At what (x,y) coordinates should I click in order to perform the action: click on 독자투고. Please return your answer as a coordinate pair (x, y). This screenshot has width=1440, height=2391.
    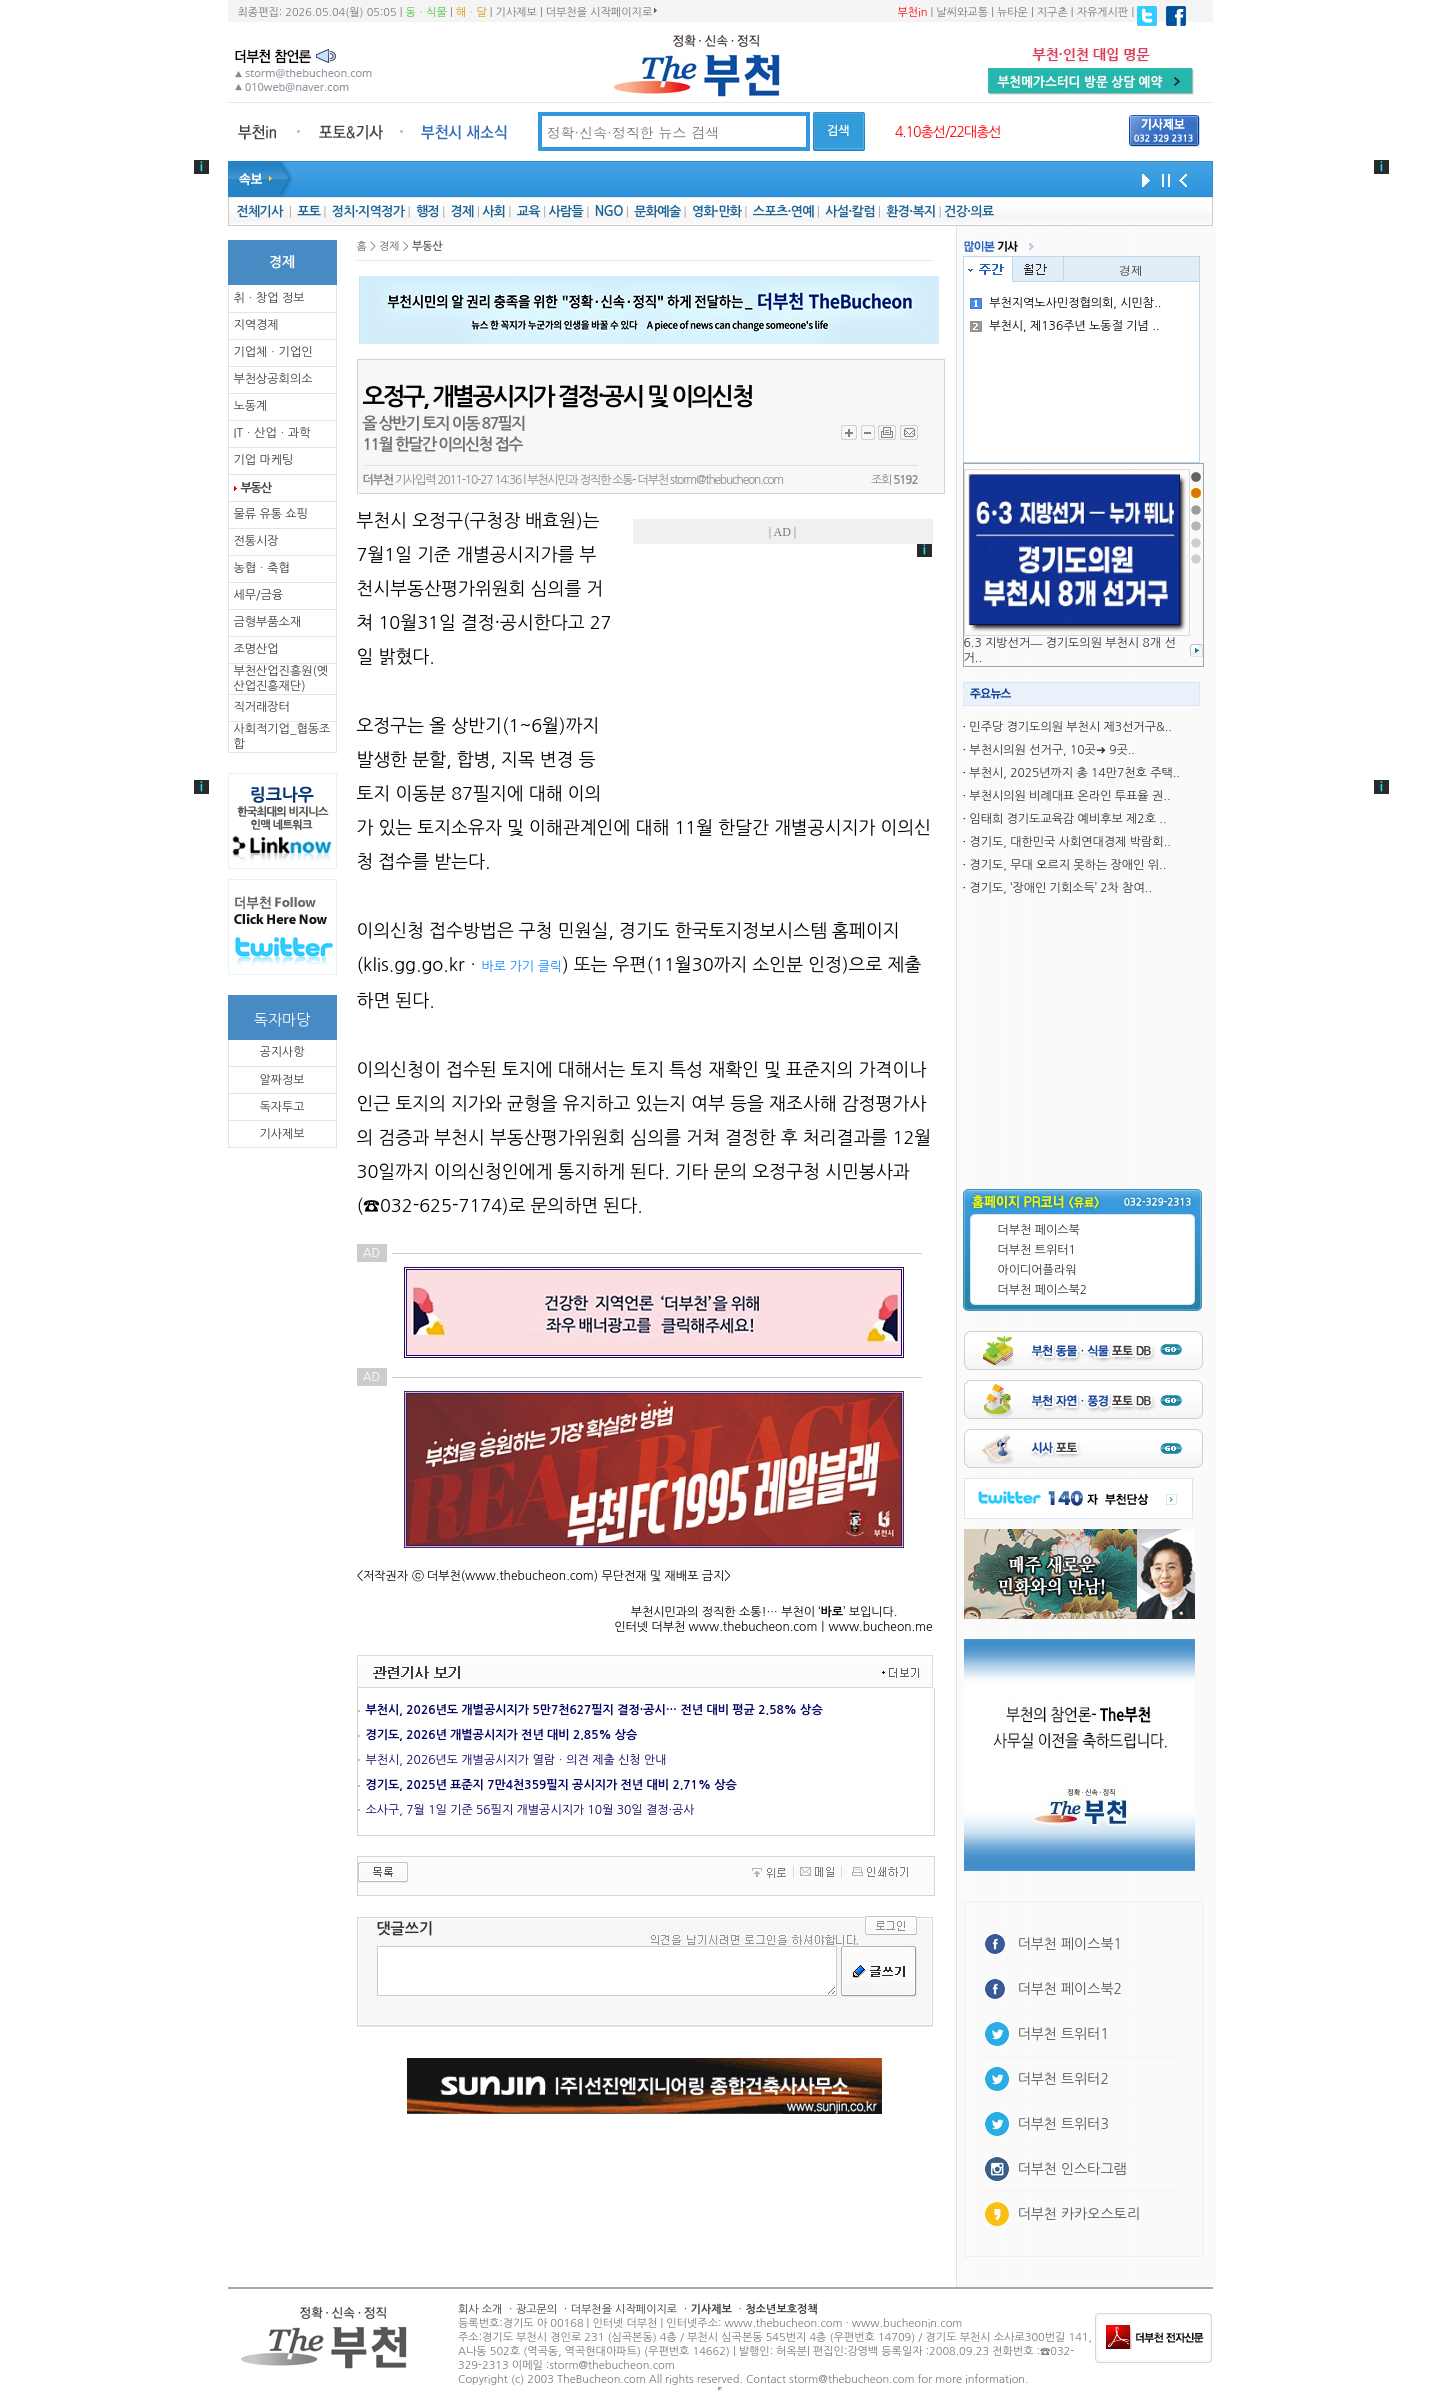
    Looking at the image, I should click on (281, 1107).